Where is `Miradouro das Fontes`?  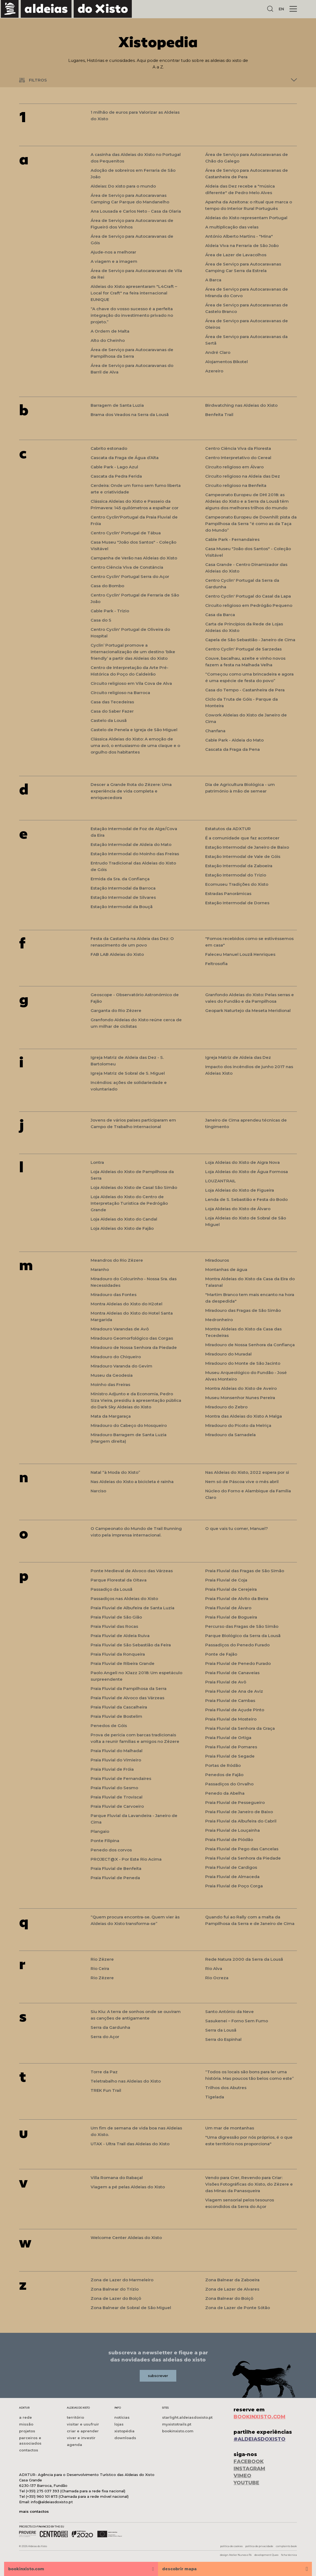 Miradouro das Fontes is located at coordinates (113, 1294).